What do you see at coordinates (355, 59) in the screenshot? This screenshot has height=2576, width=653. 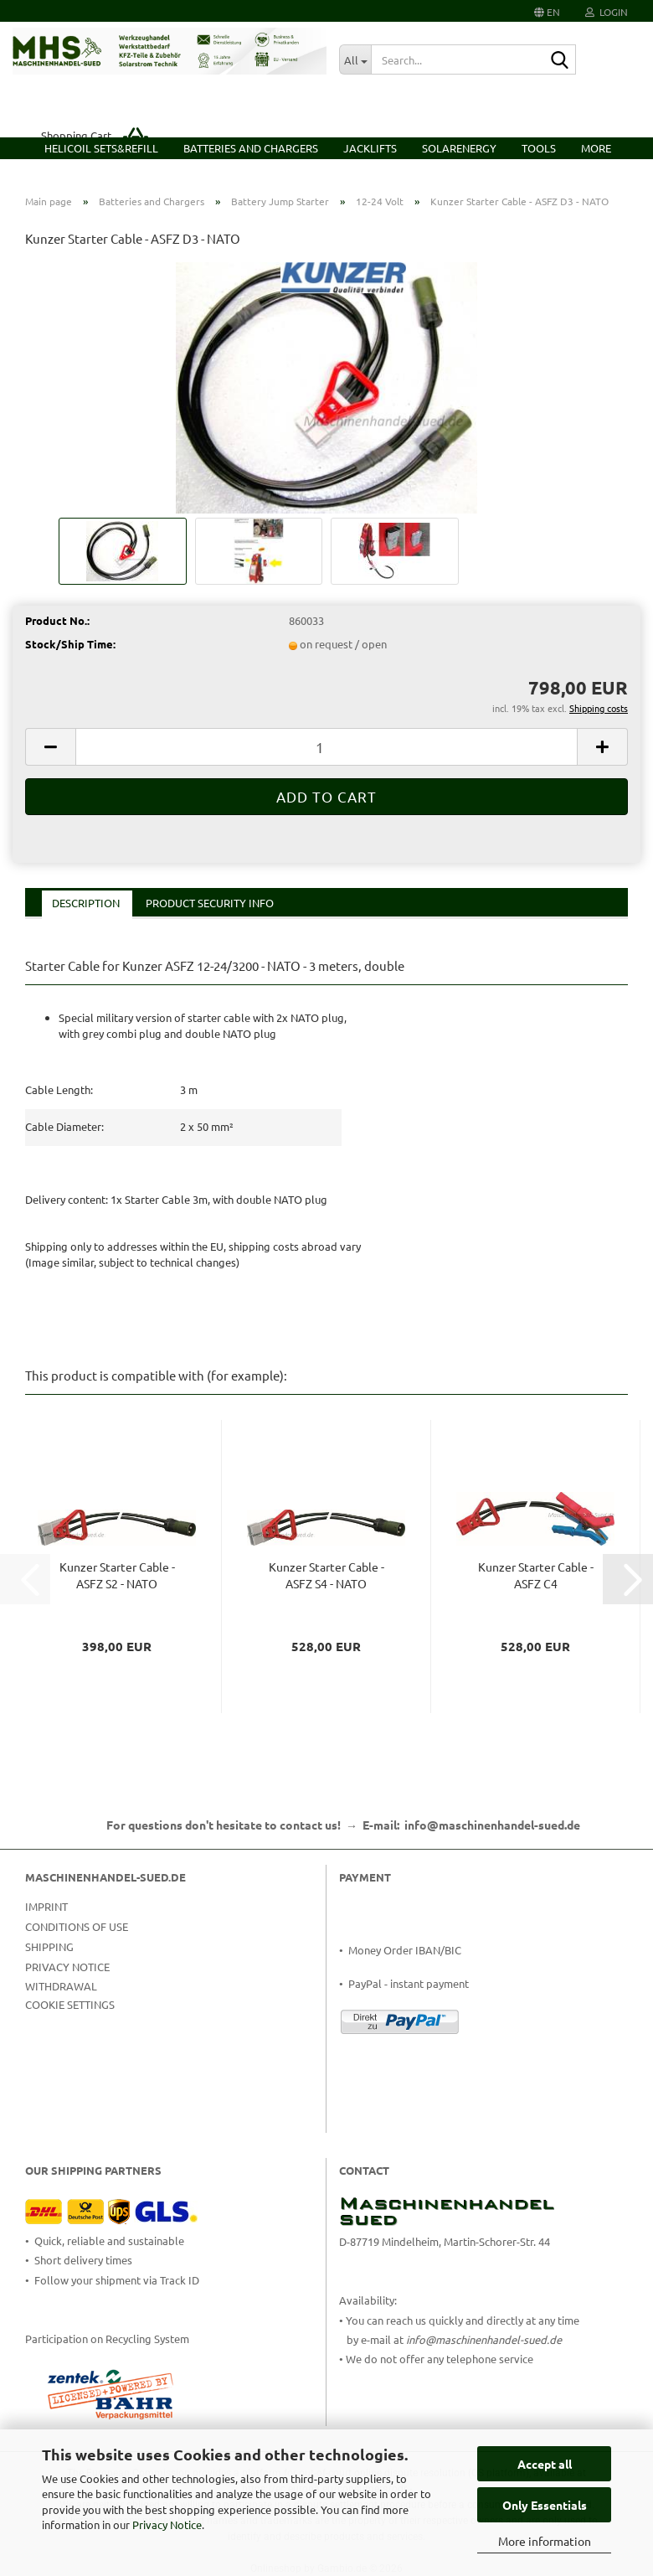 I see `[Search...]` at bounding box center [355, 59].